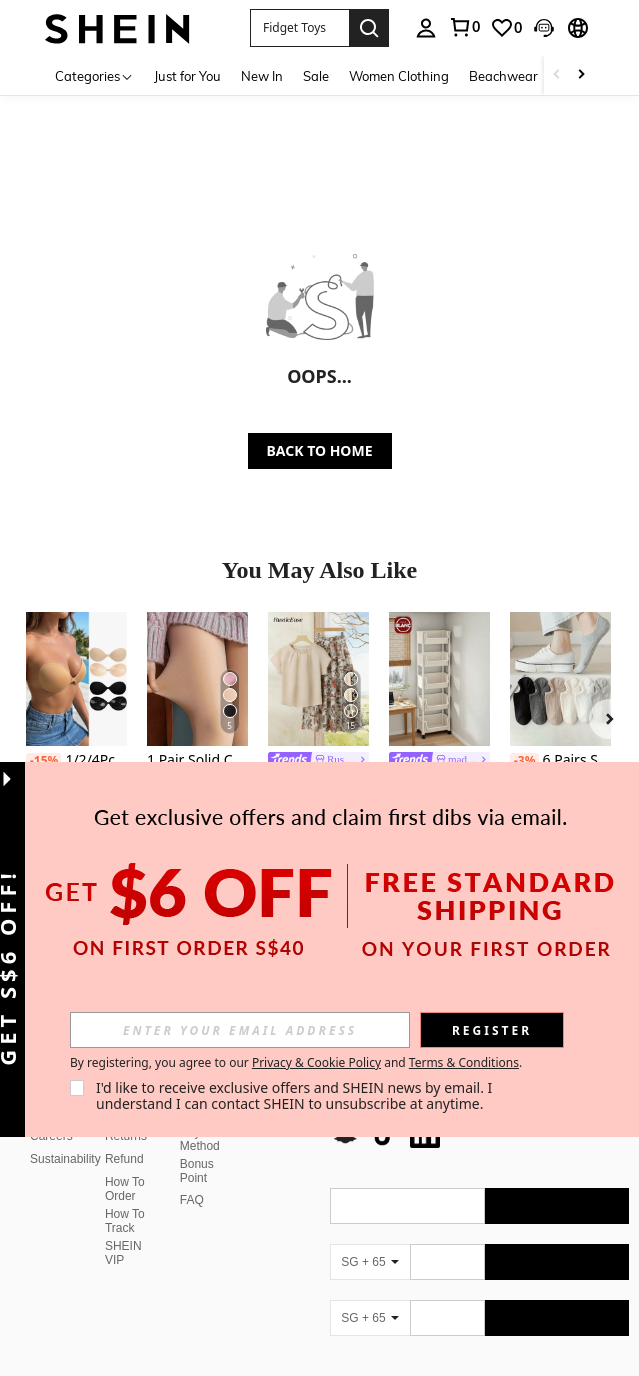 This screenshot has width=639, height=1376. Describe the element at coordinates (125, 1189) in the screenshot. I see `How To Order` at that location.